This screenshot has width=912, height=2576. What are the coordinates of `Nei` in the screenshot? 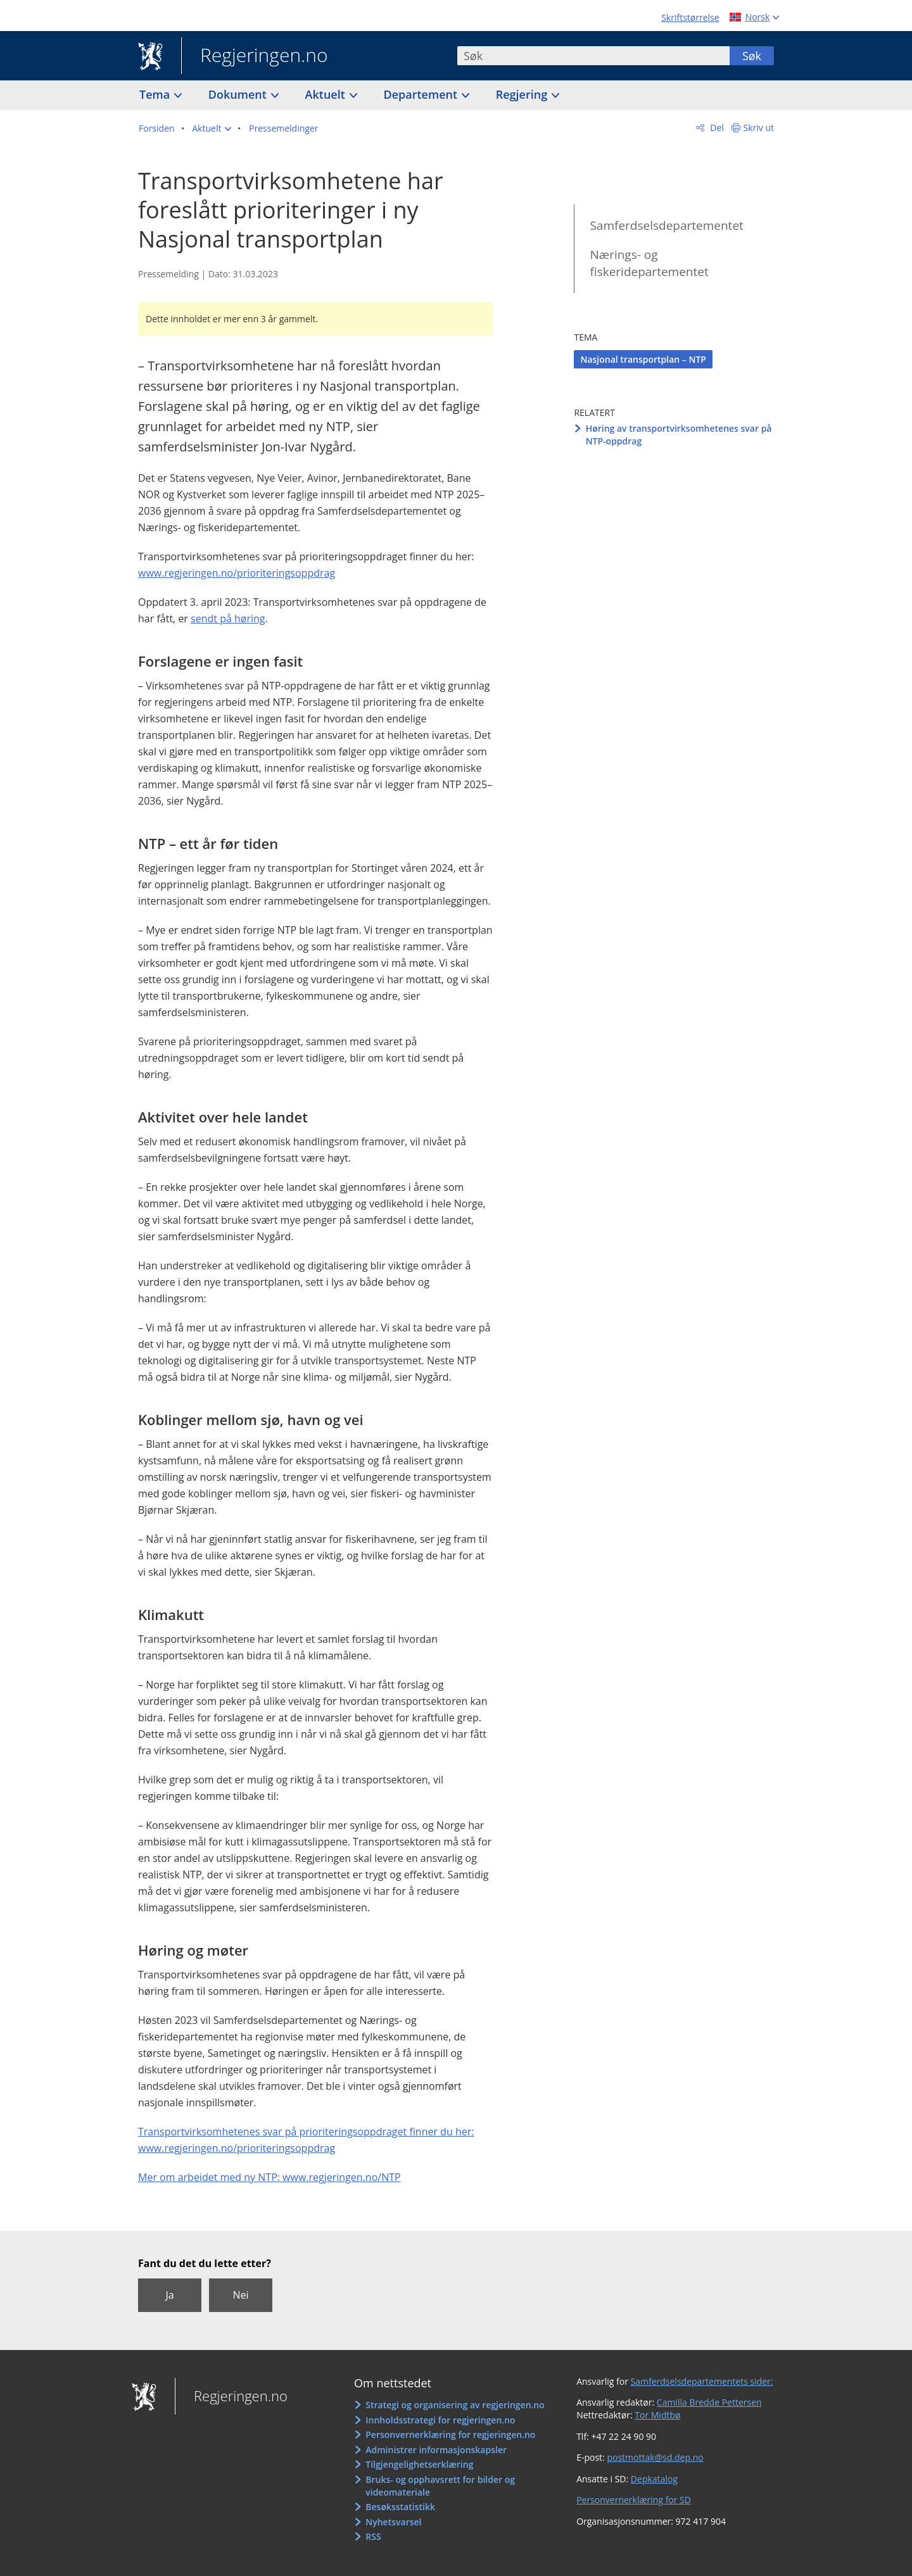 It's located at (240, 2295).